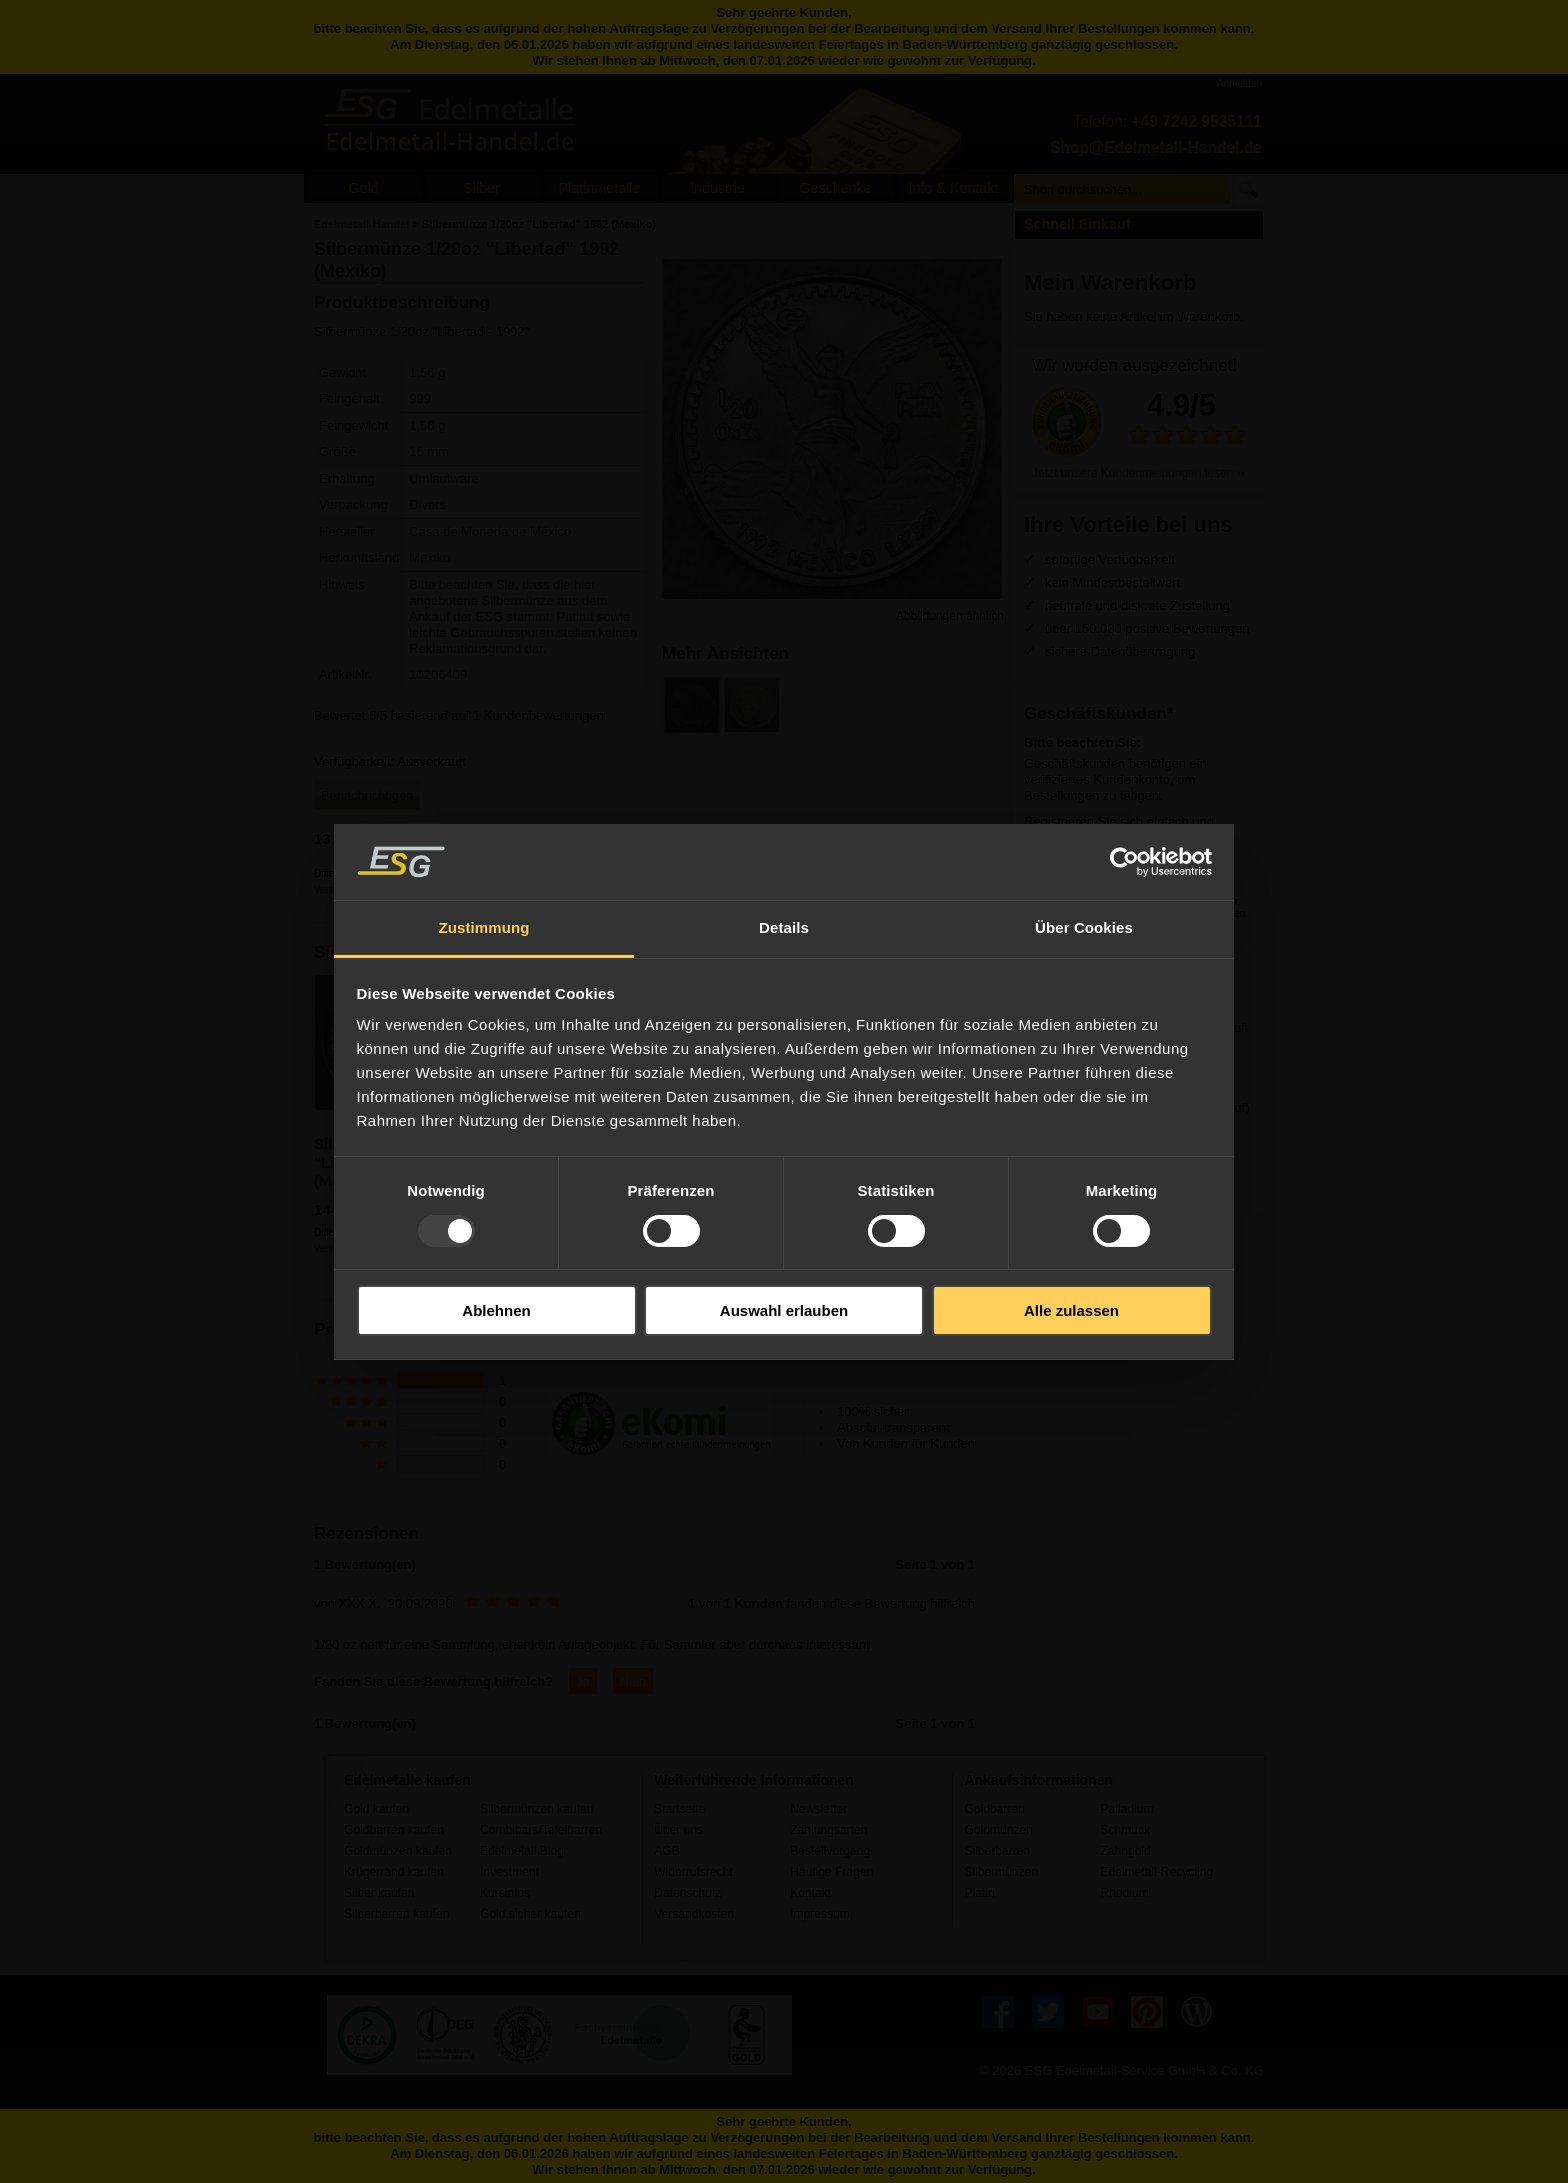 The height and width of the screenshot is (2183, 1568). What do you see at coordinates (679, 1809) in the screenshot?
I see `Startseite` at bounding box center [679, 1809].